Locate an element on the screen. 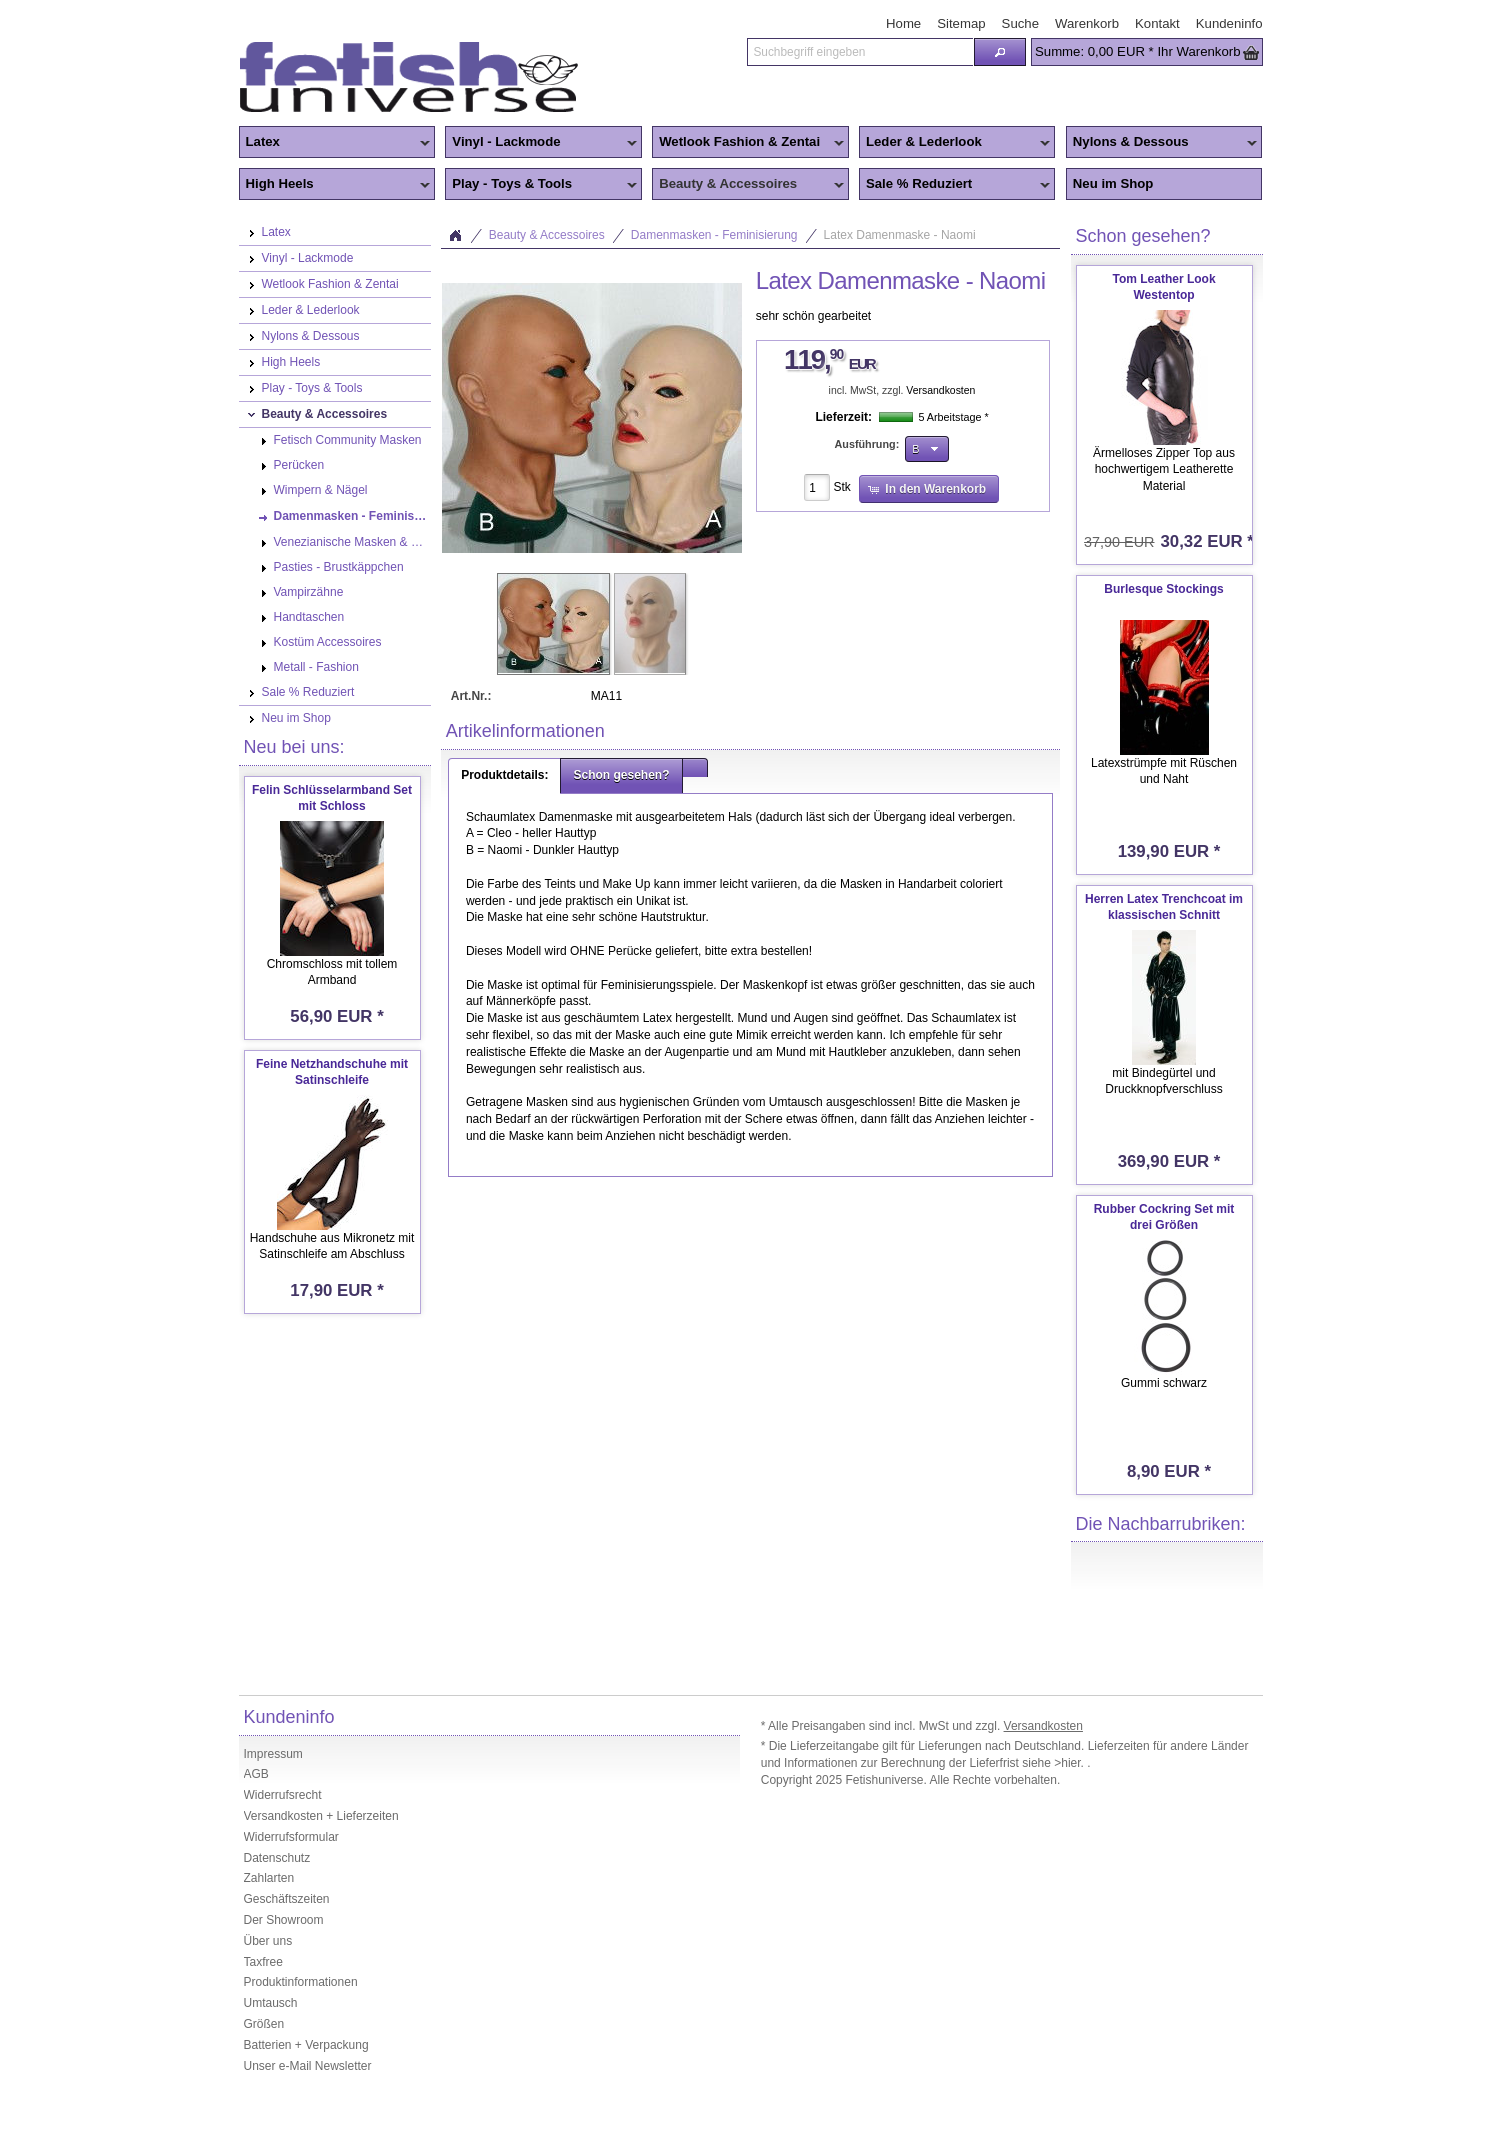 The height and width of the screenshot is (2132, 1501). Leder & Lederlook is located at coordinates (955, 143).